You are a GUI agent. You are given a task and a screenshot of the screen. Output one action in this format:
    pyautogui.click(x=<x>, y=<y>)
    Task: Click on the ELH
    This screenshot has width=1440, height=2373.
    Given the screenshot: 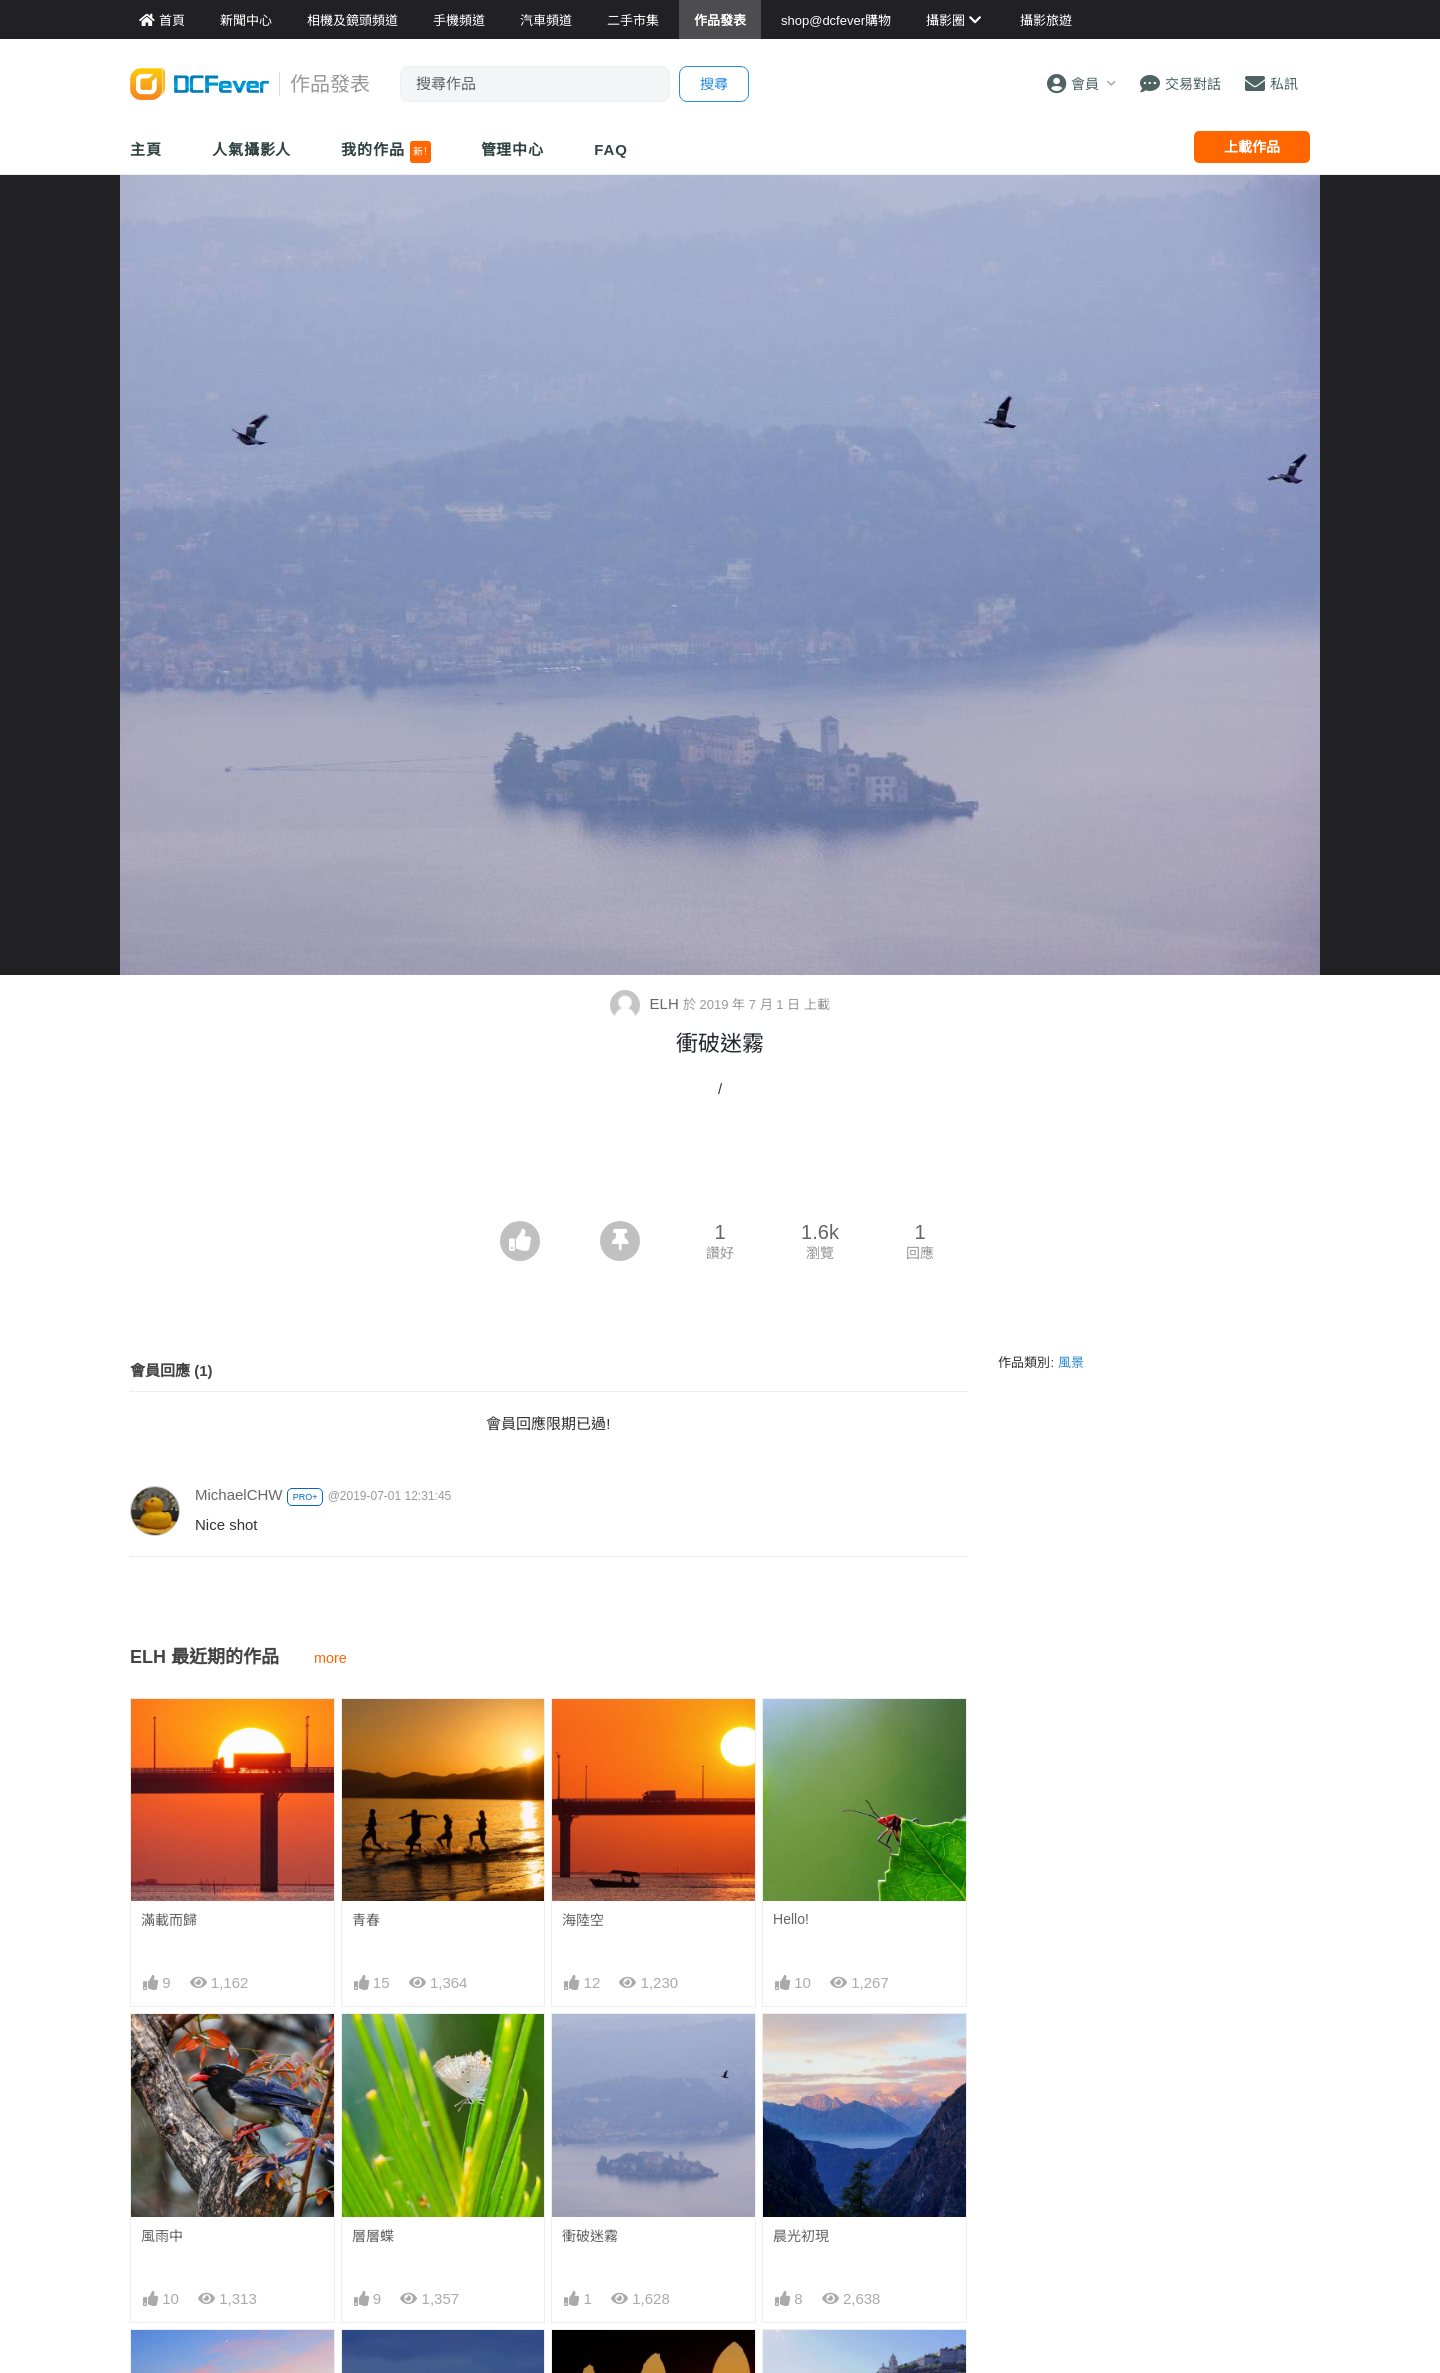 What is the action you would take?
    pyautogui.click(x=646, y=1003)
    